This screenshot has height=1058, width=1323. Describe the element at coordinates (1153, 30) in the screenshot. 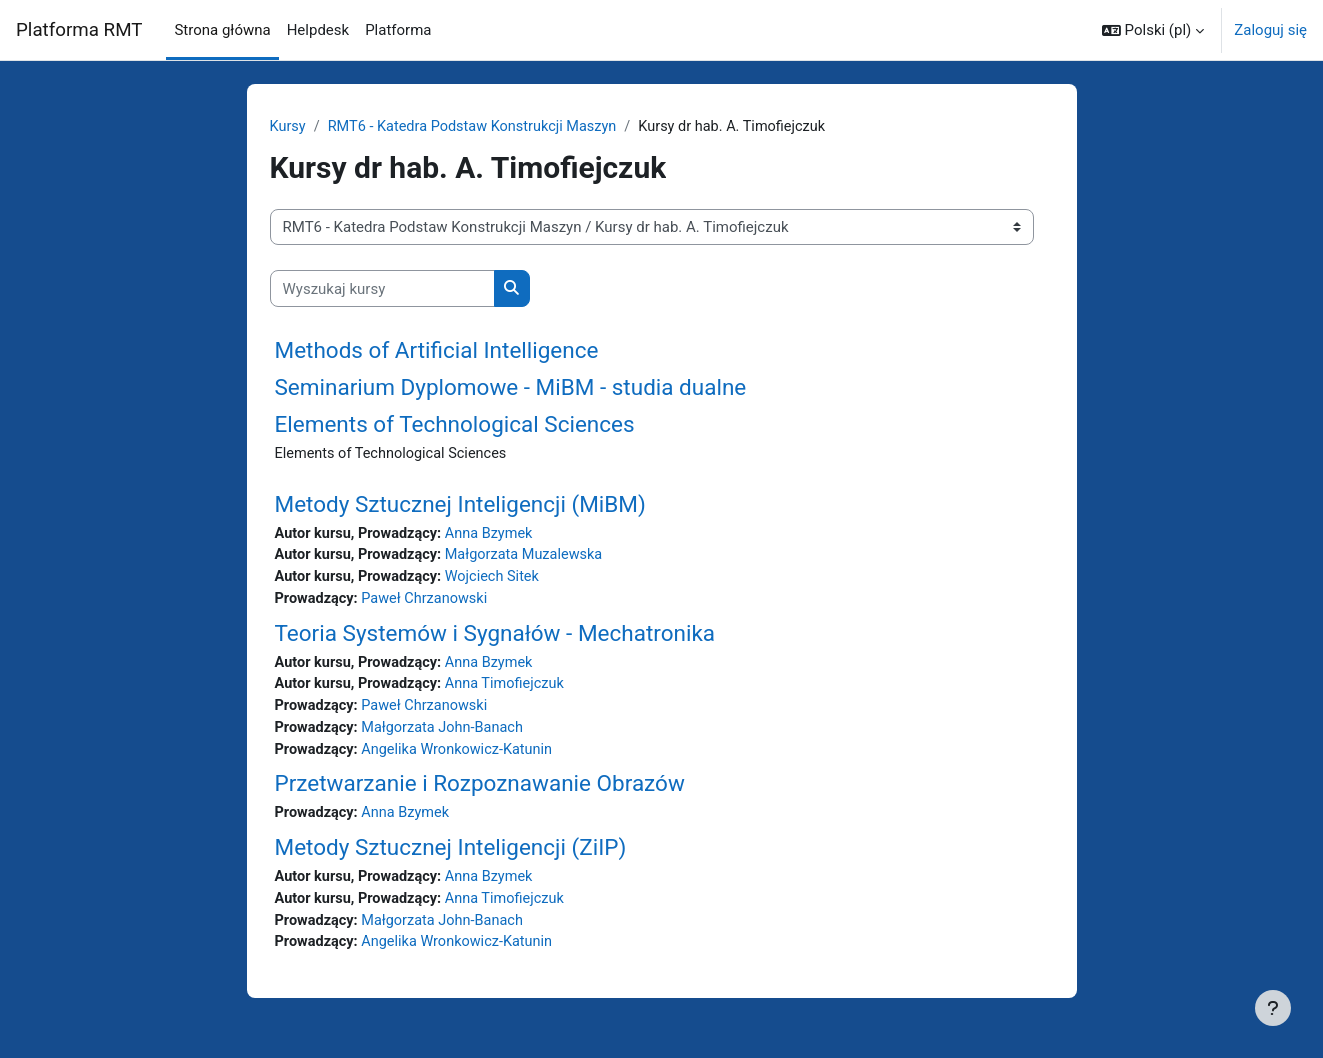

I see `[button]` at that location.